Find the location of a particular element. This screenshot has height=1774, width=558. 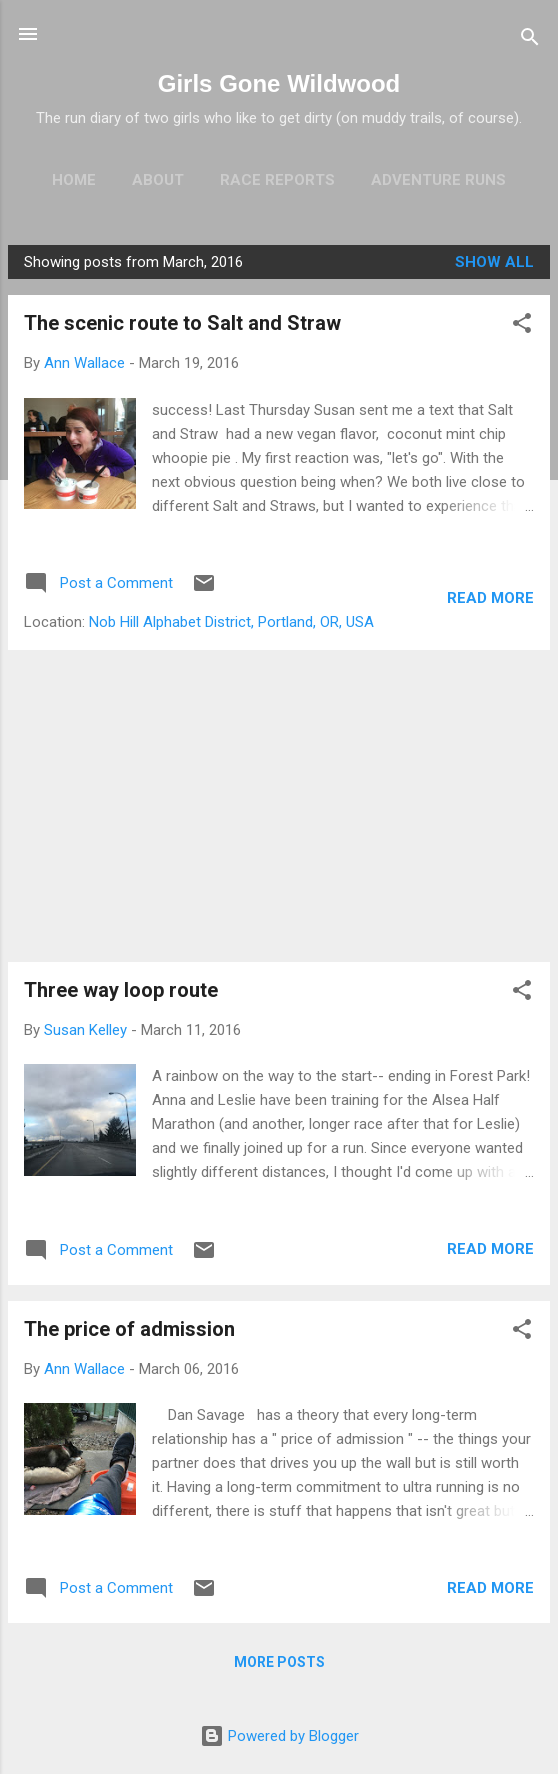

Read more is located at coordinates (490, 598).